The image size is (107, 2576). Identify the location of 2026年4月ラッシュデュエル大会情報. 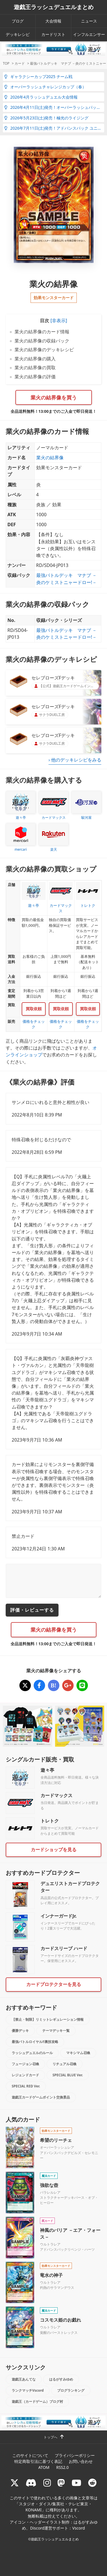
(41, 97).